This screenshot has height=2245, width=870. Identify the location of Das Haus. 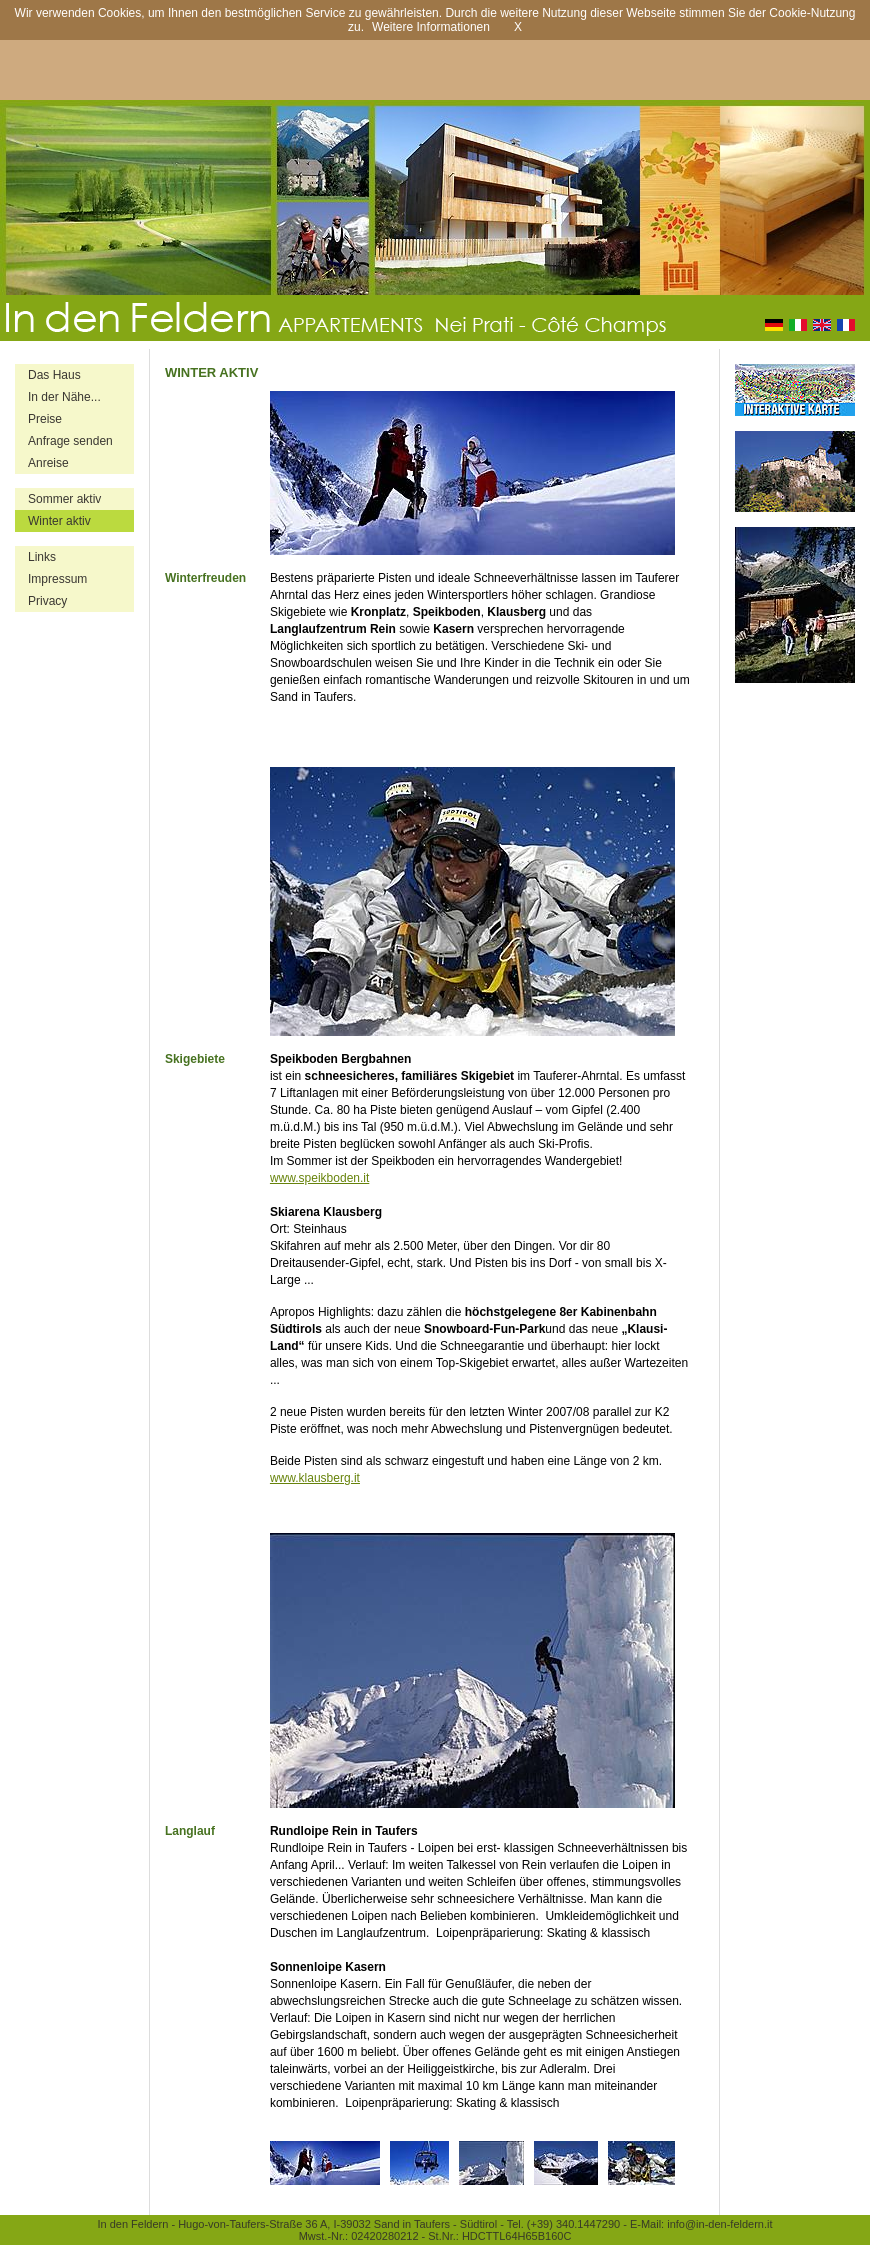
(54, 375).